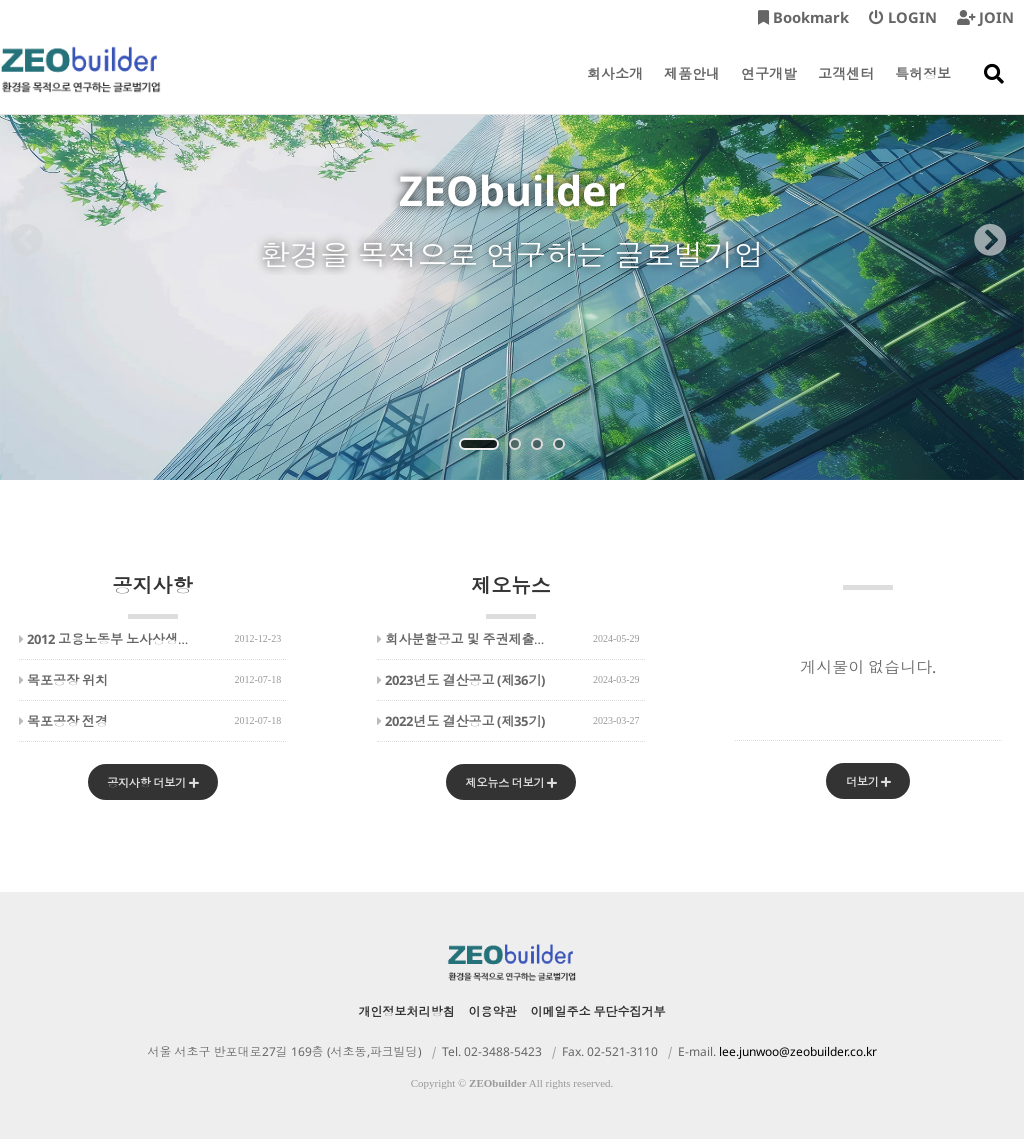  I want to click on 제오뉴스, so click(511, 595).